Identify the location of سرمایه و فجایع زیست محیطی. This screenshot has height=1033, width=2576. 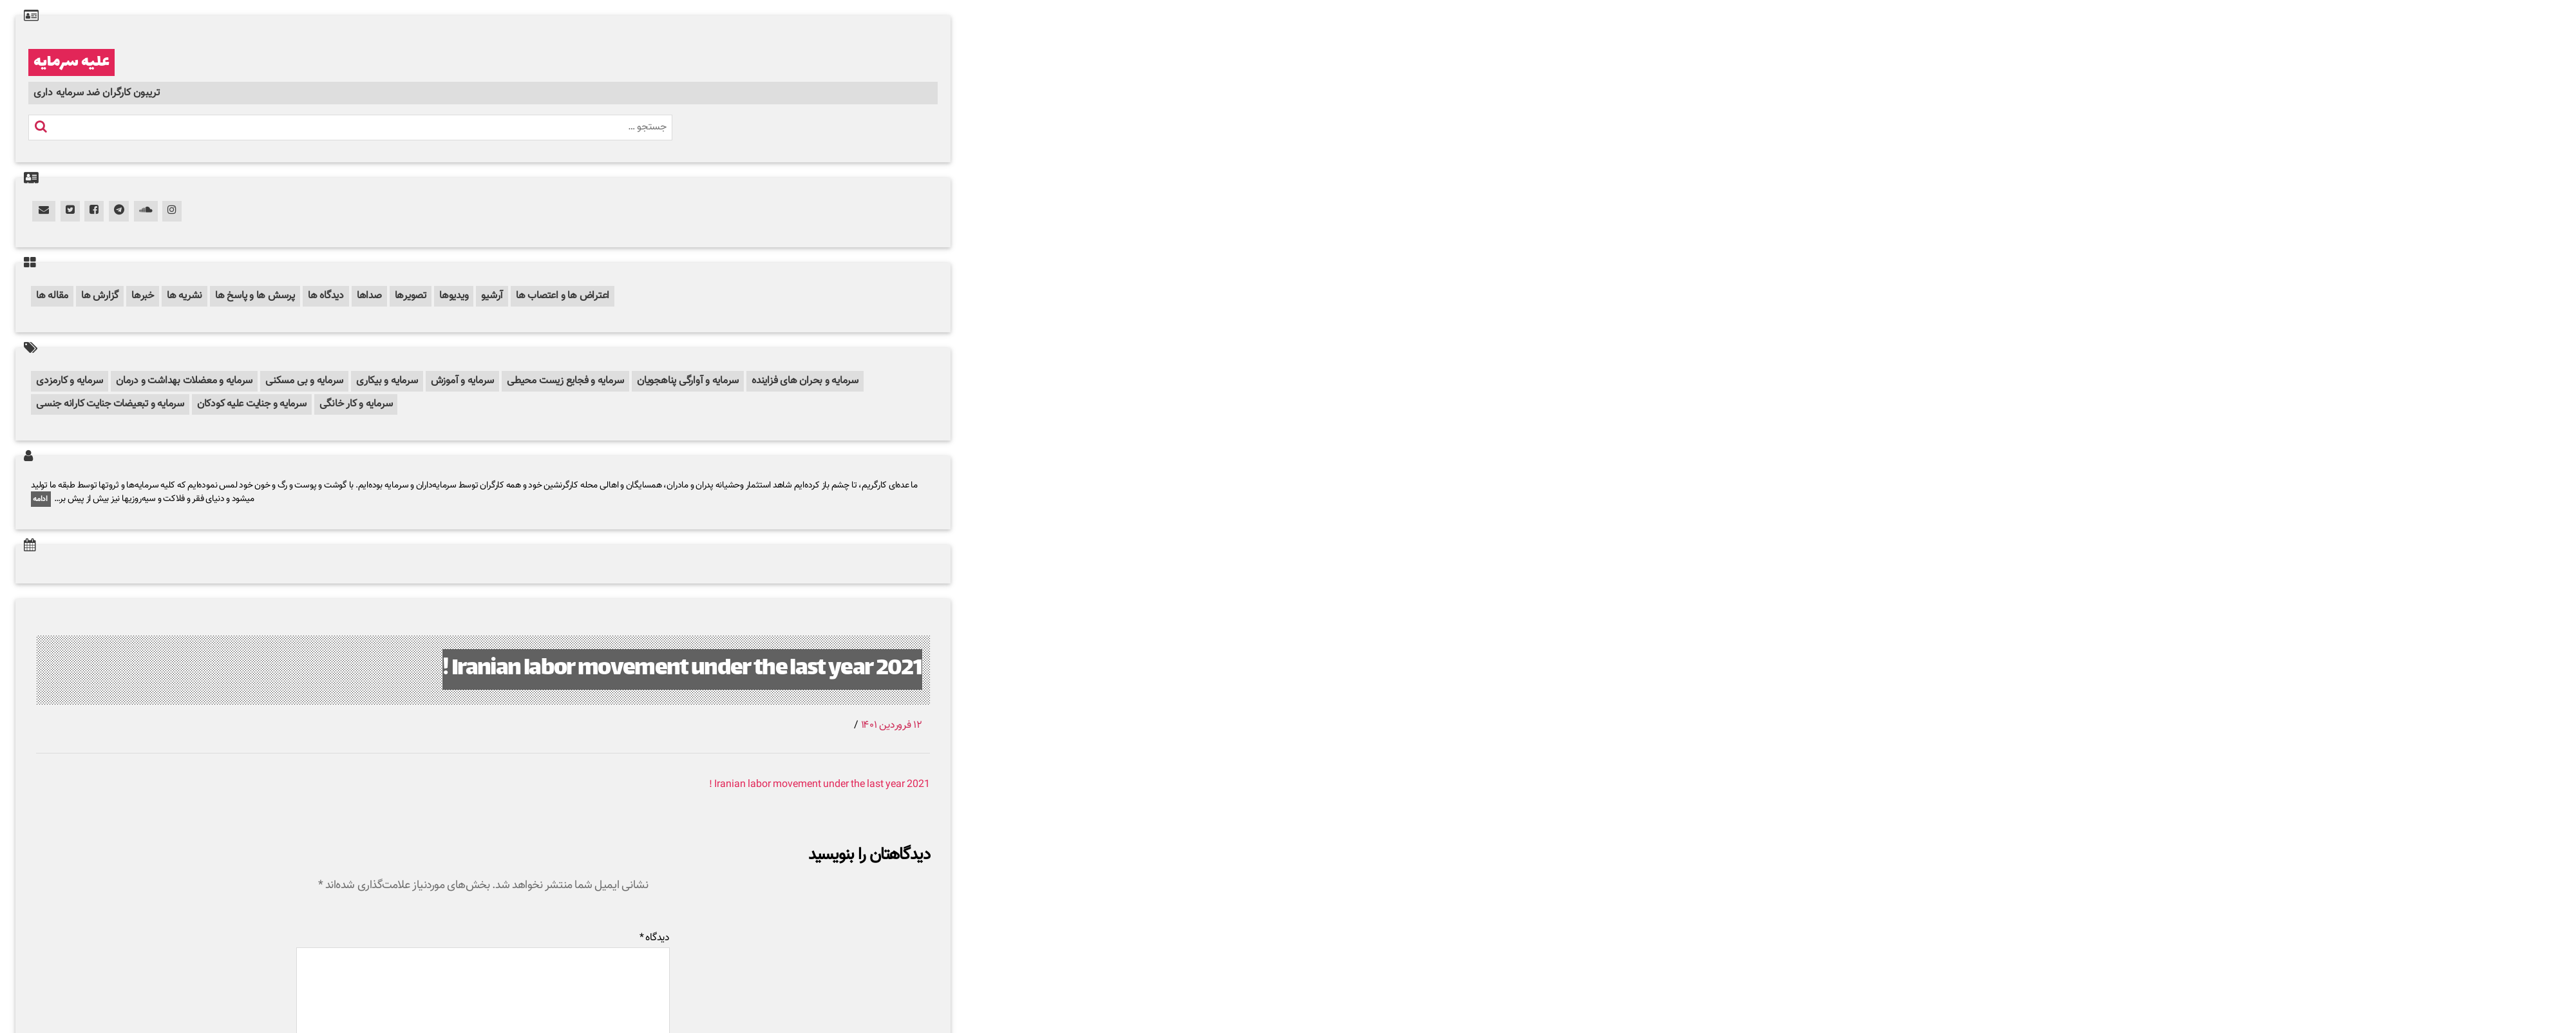
(565, 381).